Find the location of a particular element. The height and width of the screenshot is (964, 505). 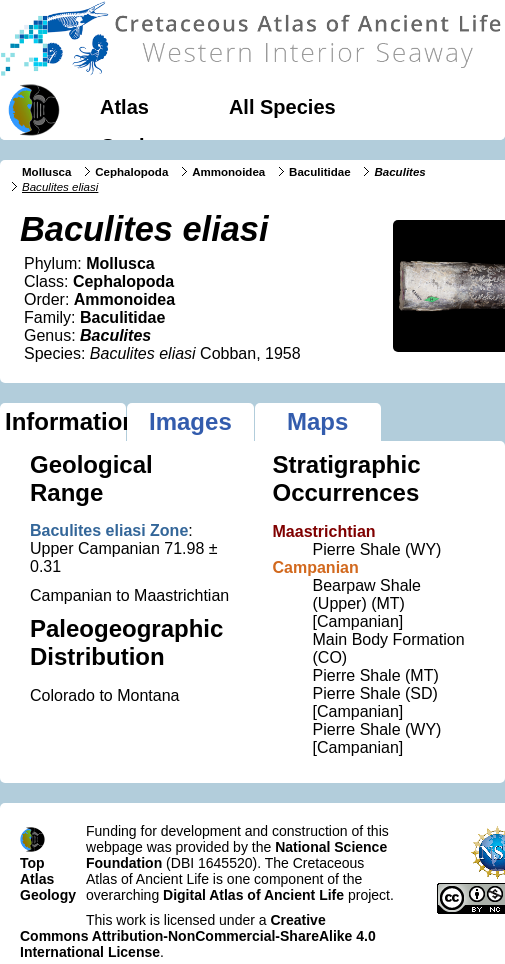

Creative Commons Attribution-NonCommercial-ShareAlike 4.0 International License is located at coordinates (198, 936).